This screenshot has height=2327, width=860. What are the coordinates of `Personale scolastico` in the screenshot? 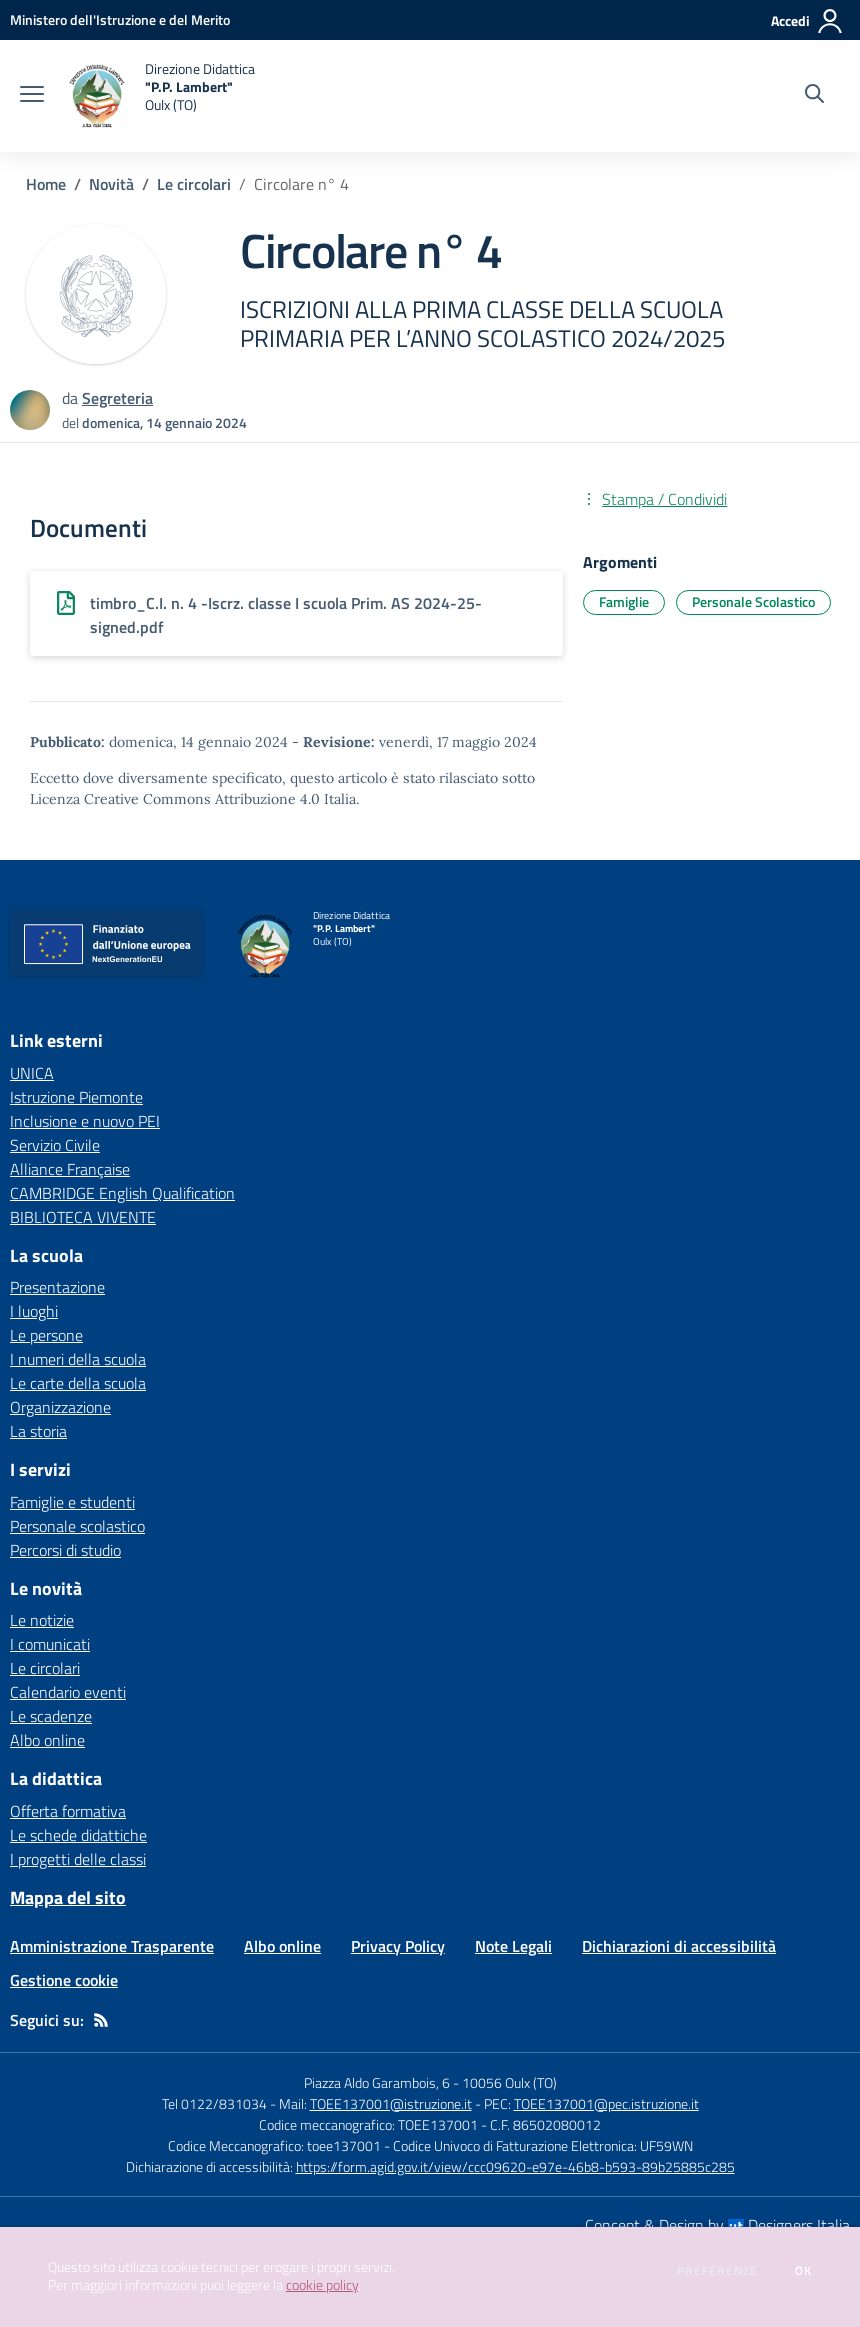 It's located at (77, 1526).